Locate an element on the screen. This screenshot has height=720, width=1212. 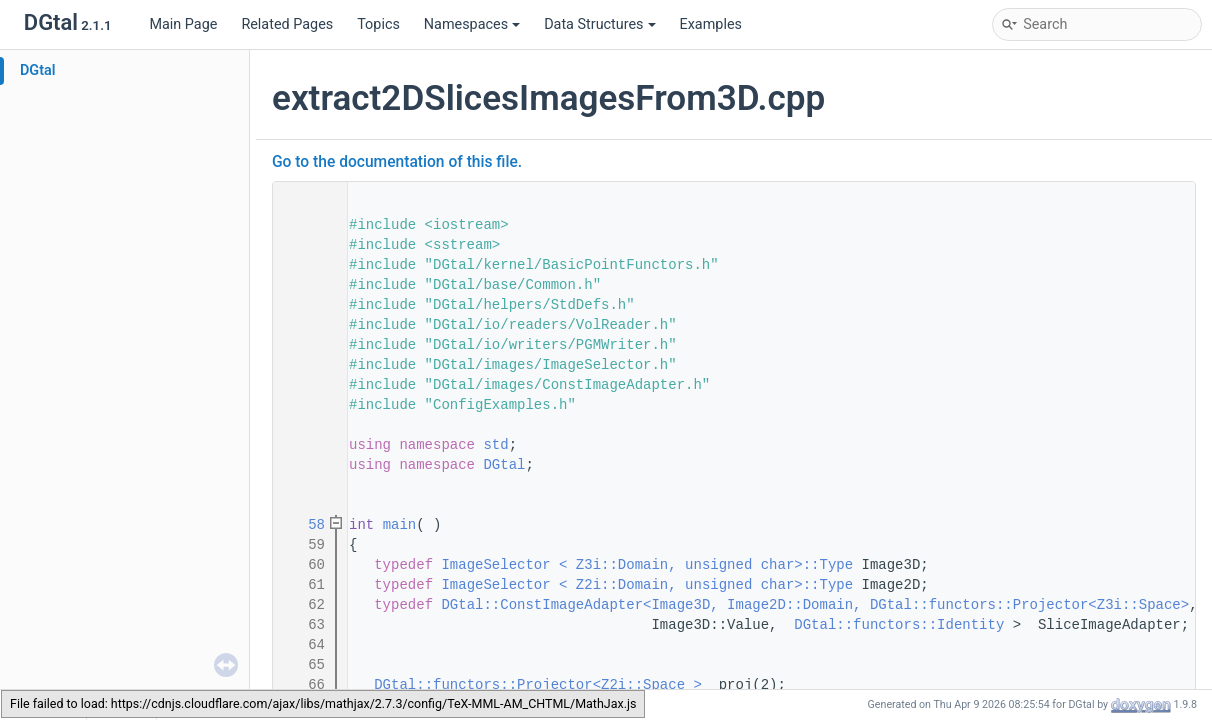
Go to the documentation of this file. is located at coordinates (397, 162).